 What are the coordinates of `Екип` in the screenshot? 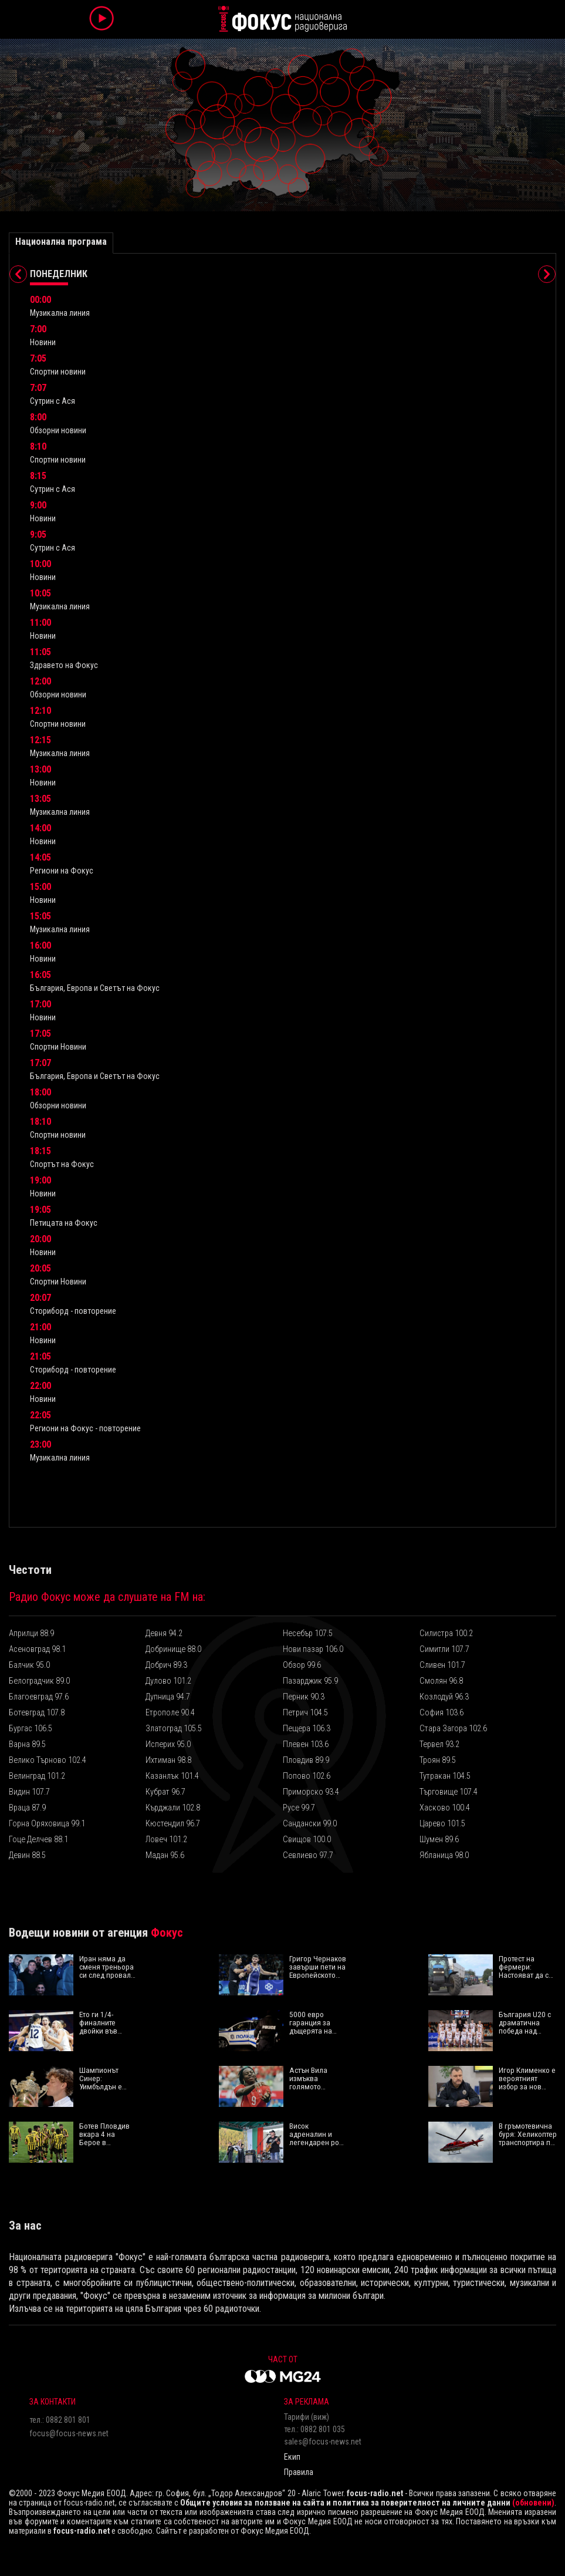 It's located at (292, 2457).